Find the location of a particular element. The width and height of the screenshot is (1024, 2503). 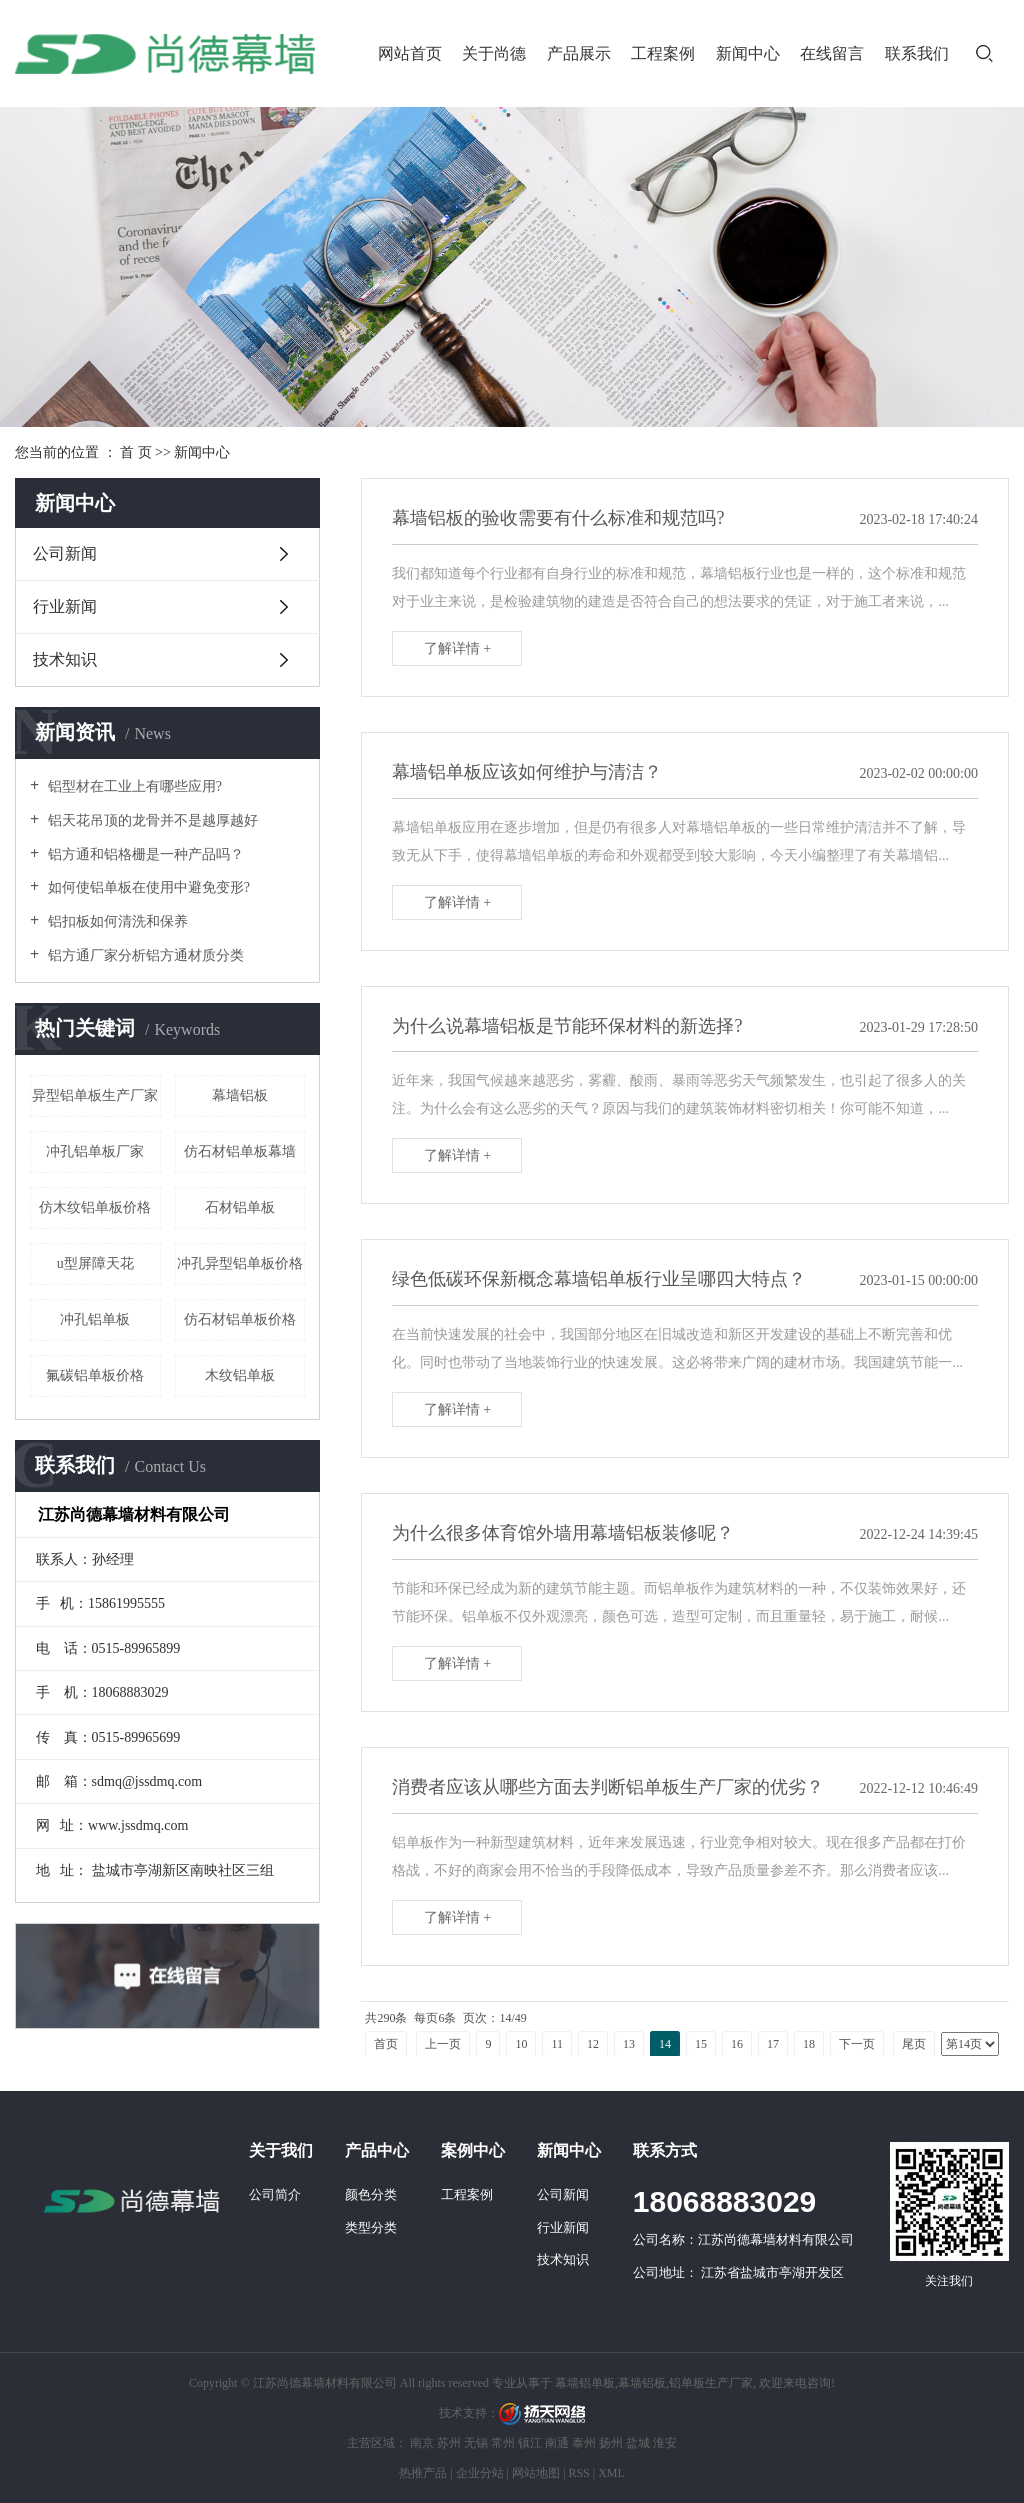

联系我们 is located at coordinates (917, 53).